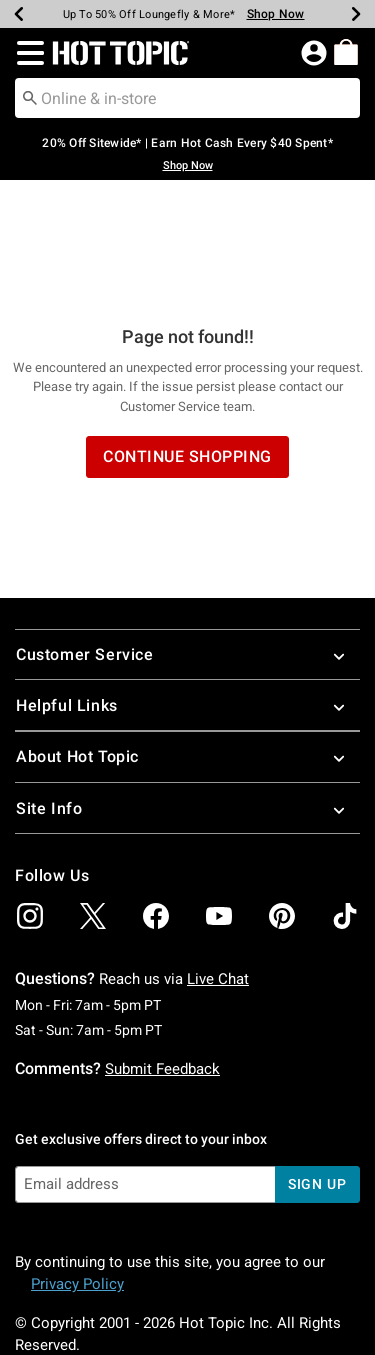 The image size is (375, 1355). What do you see at coordinates (30, 97) in the screenshot?
I see `[Submit search keywords]` at bounding box center [30, 97].